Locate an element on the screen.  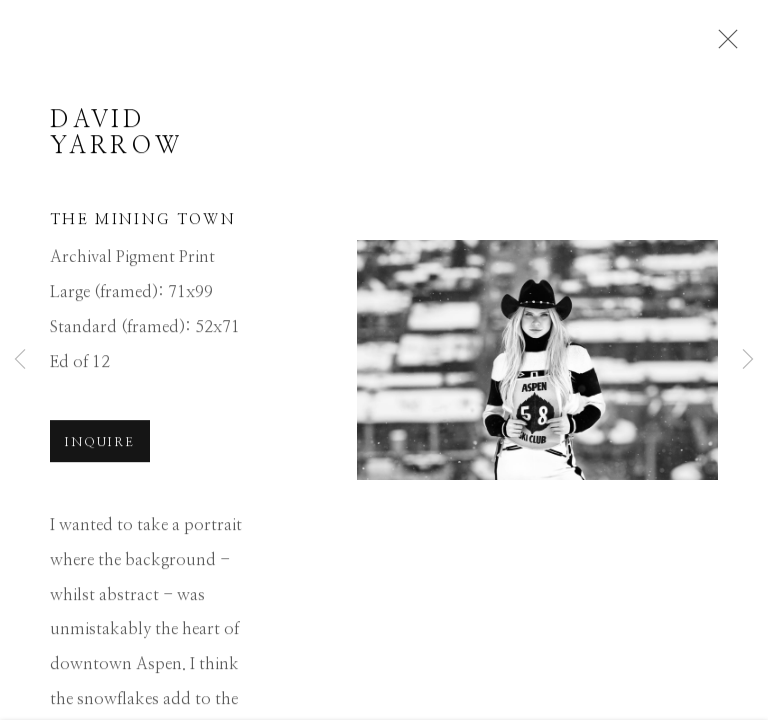
Close [button] is located at coordinates (723, 45).